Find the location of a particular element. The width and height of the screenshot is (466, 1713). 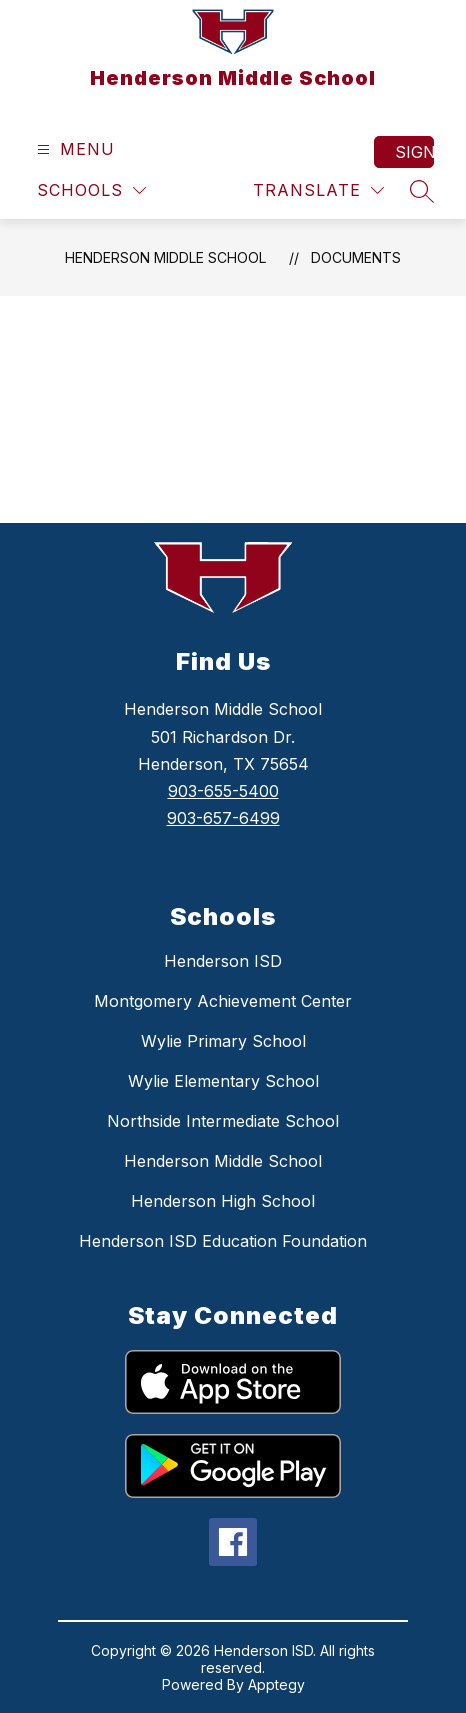

Wylie Primary School is located at coordinates (223, 1041).